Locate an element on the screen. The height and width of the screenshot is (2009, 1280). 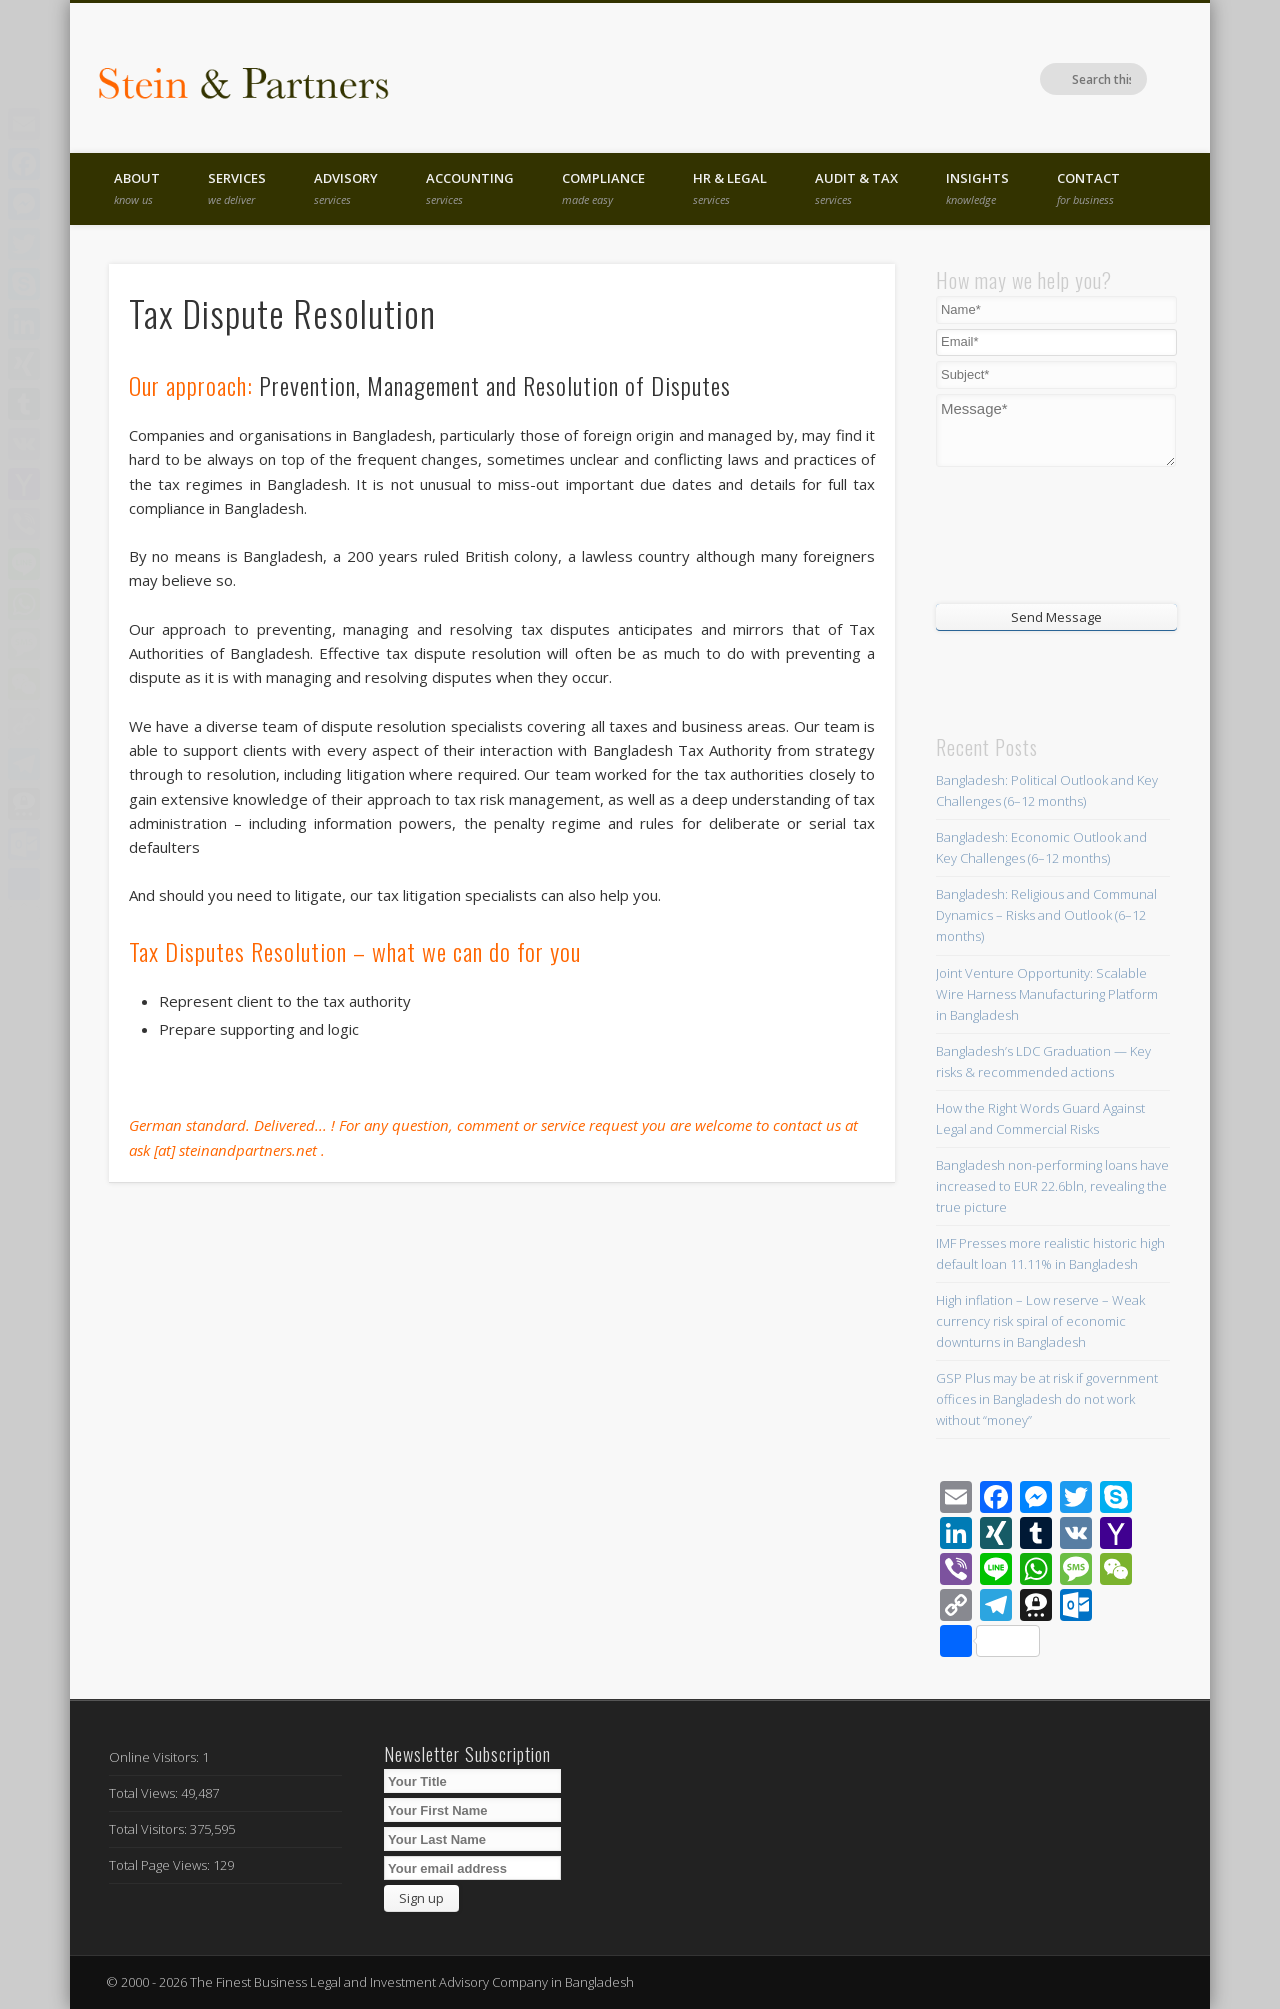
Contact is located at coordinates (1088, 188).